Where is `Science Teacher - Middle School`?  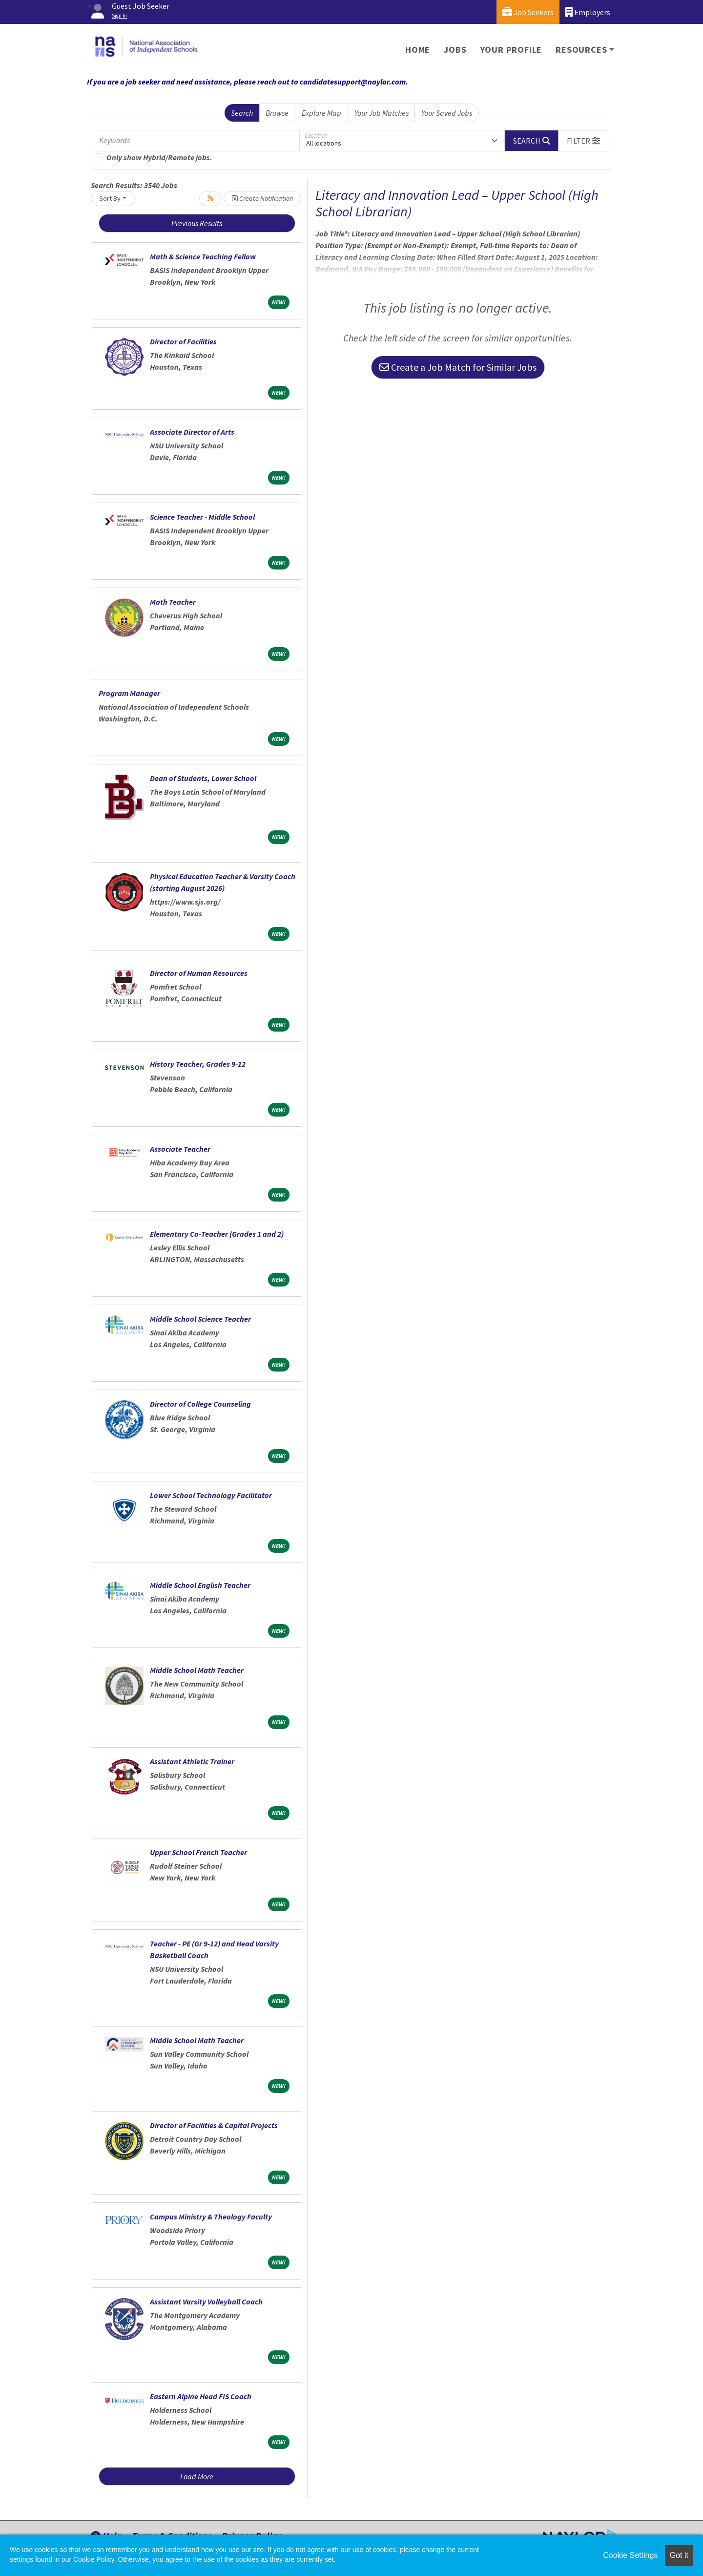 Science Teacher - Middle School is located at coordinates (202, 517).